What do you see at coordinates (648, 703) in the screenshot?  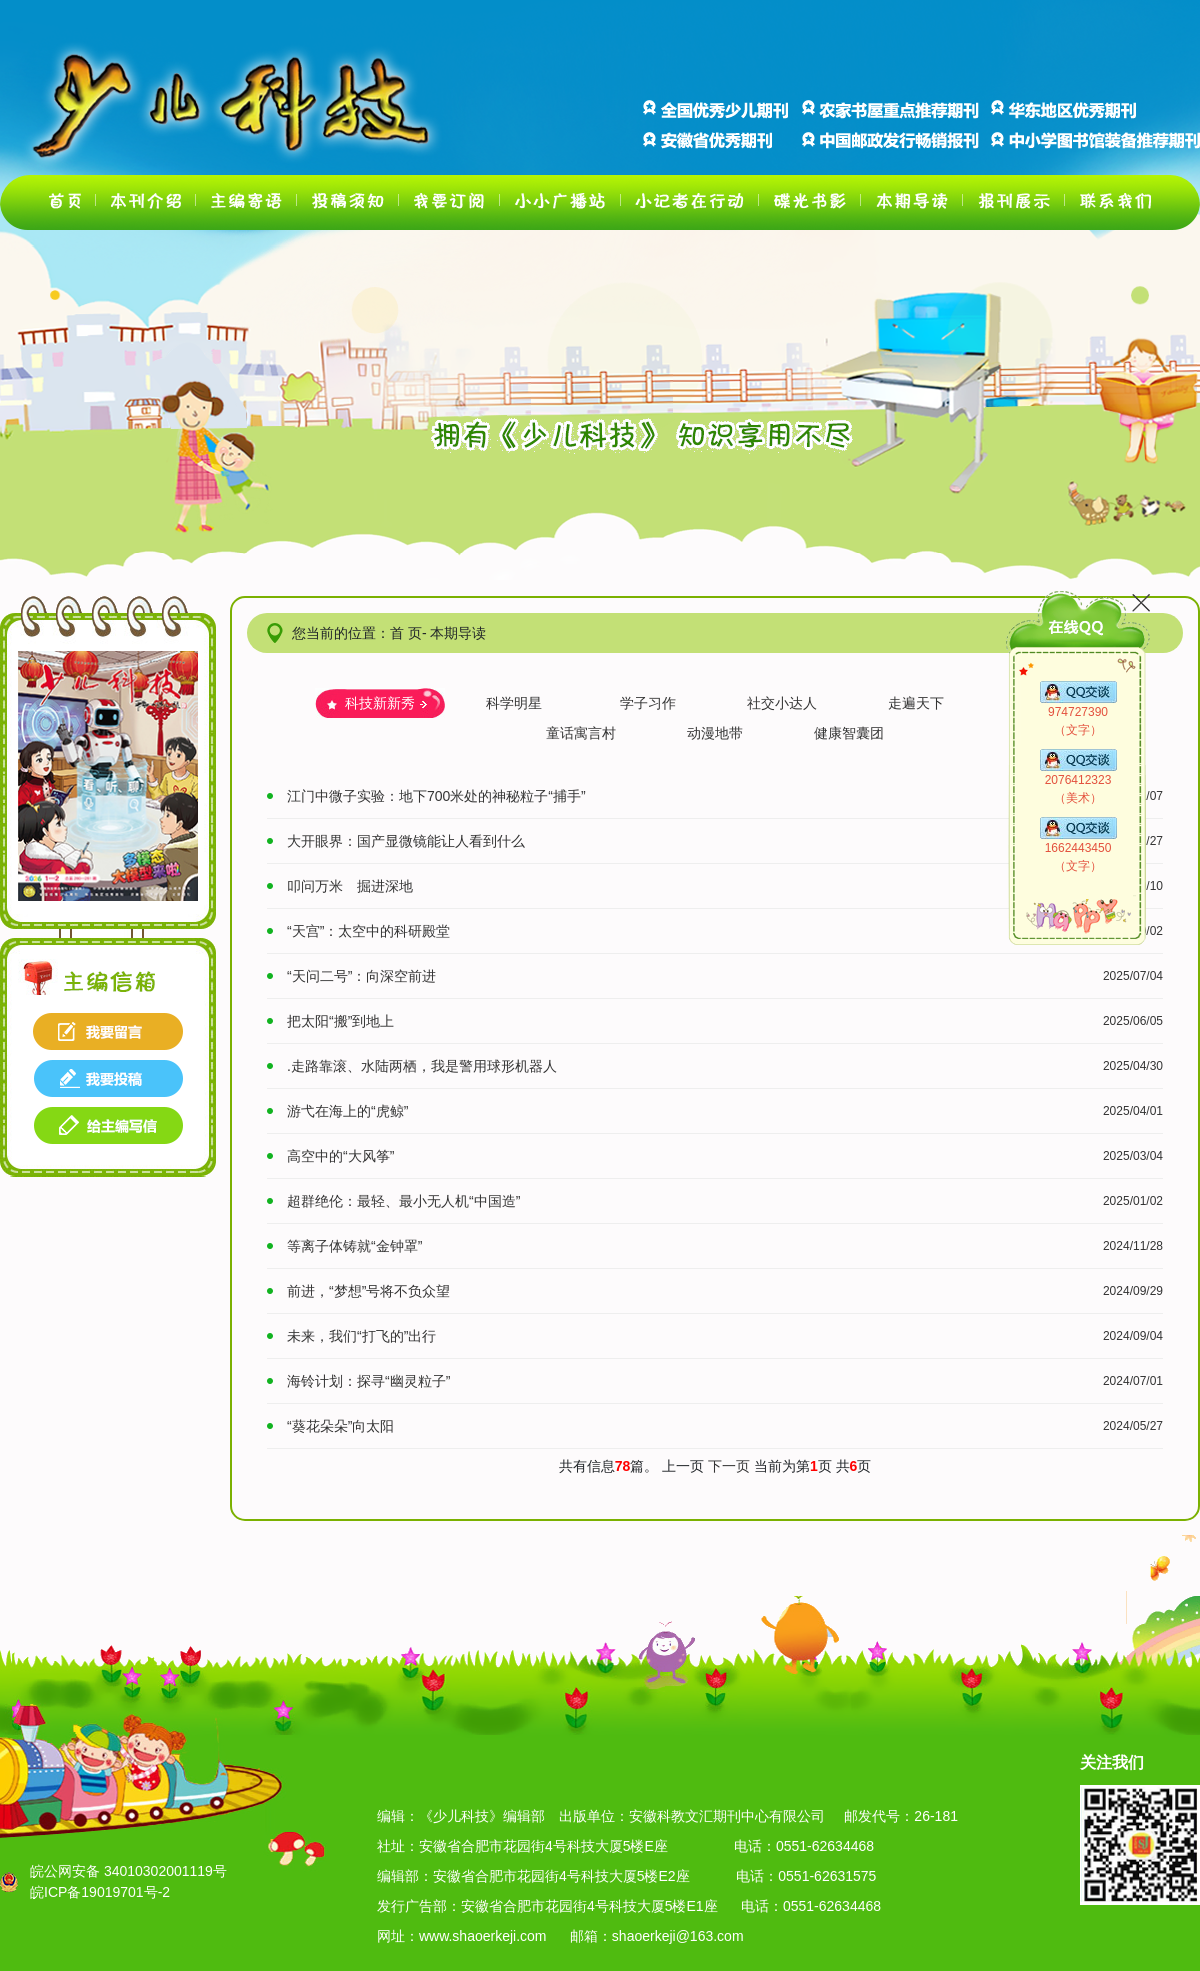 I see `学子习作` at bounding box center [648, 703].